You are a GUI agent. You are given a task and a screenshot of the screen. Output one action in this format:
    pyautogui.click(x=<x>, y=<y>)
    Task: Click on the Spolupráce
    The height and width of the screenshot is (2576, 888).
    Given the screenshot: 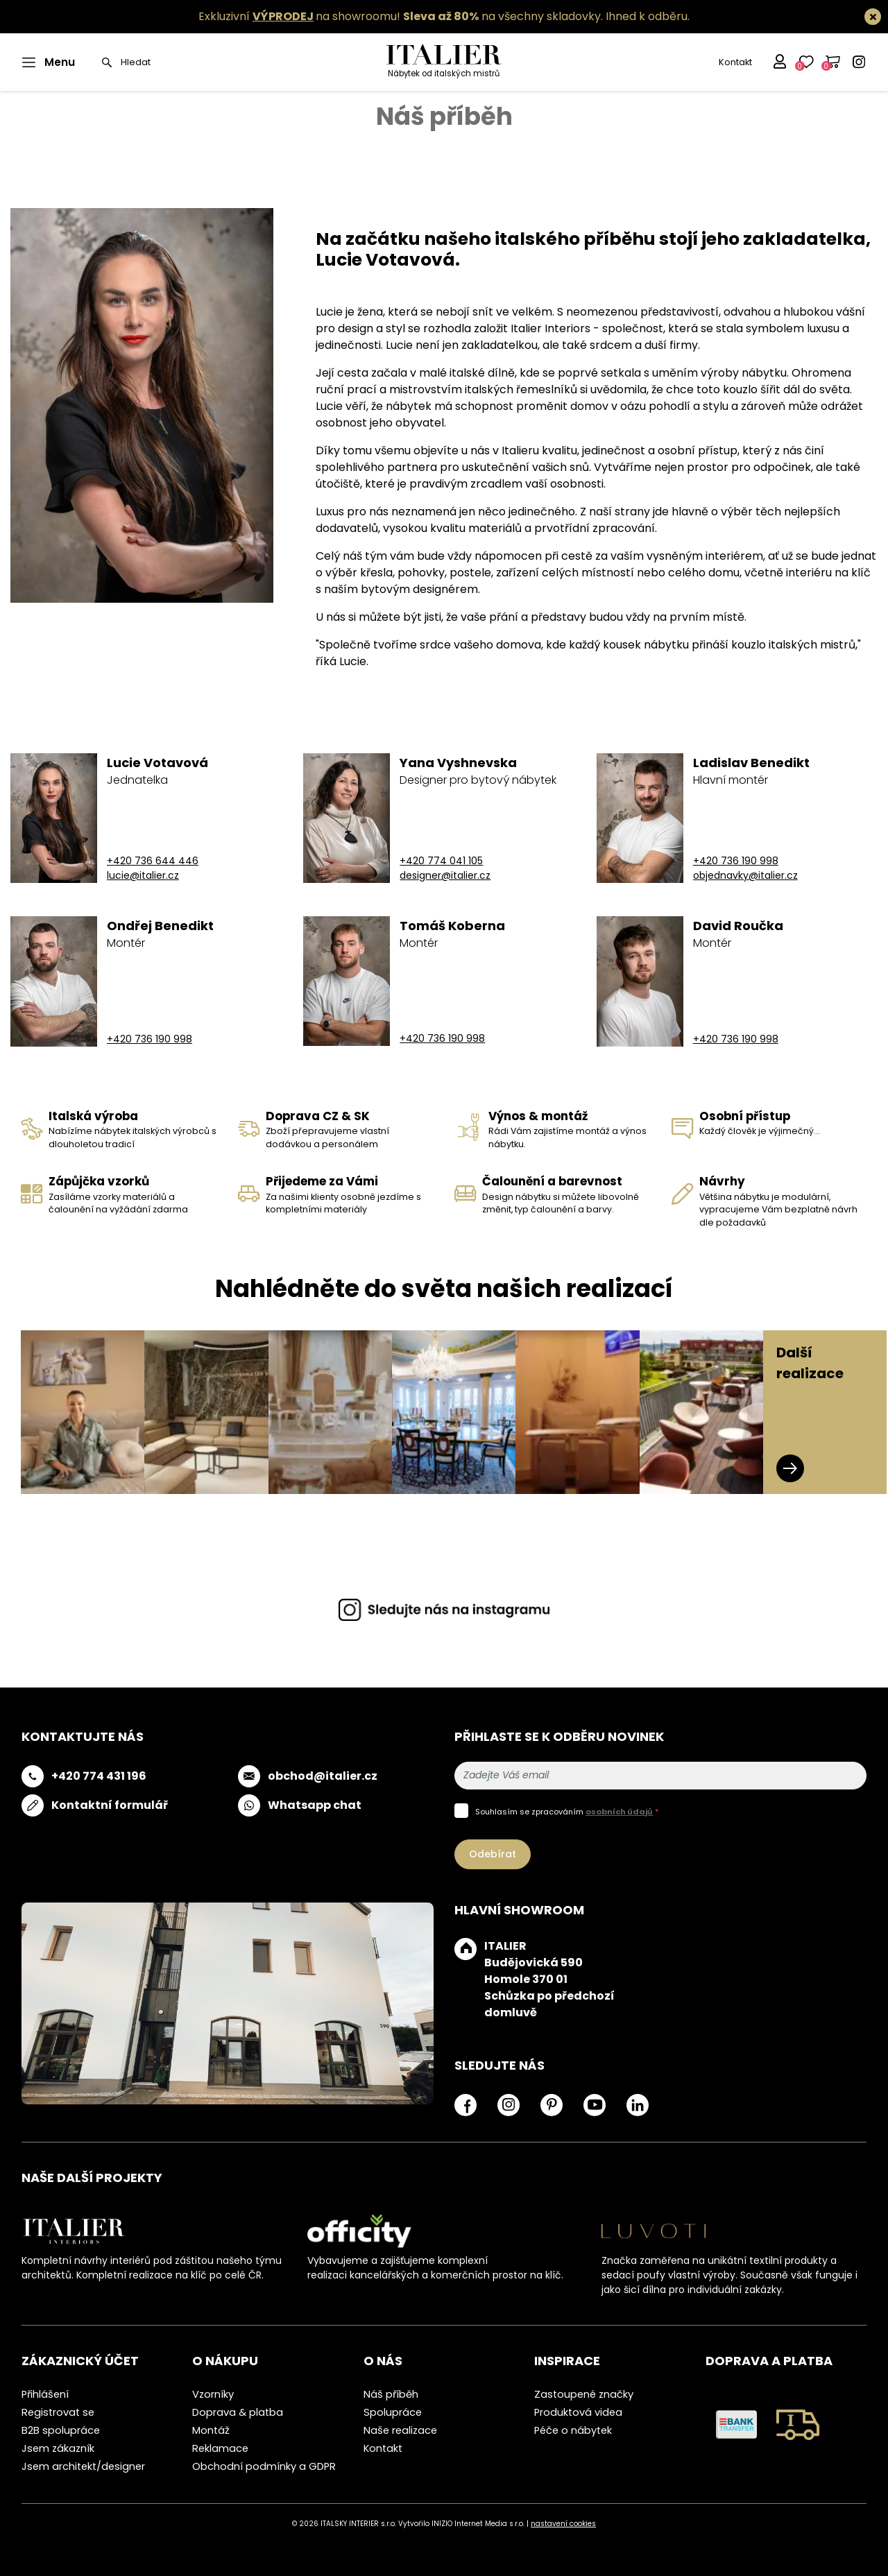 What is the action you would take?
    pyautogui.click(x=393, y=2412)
    